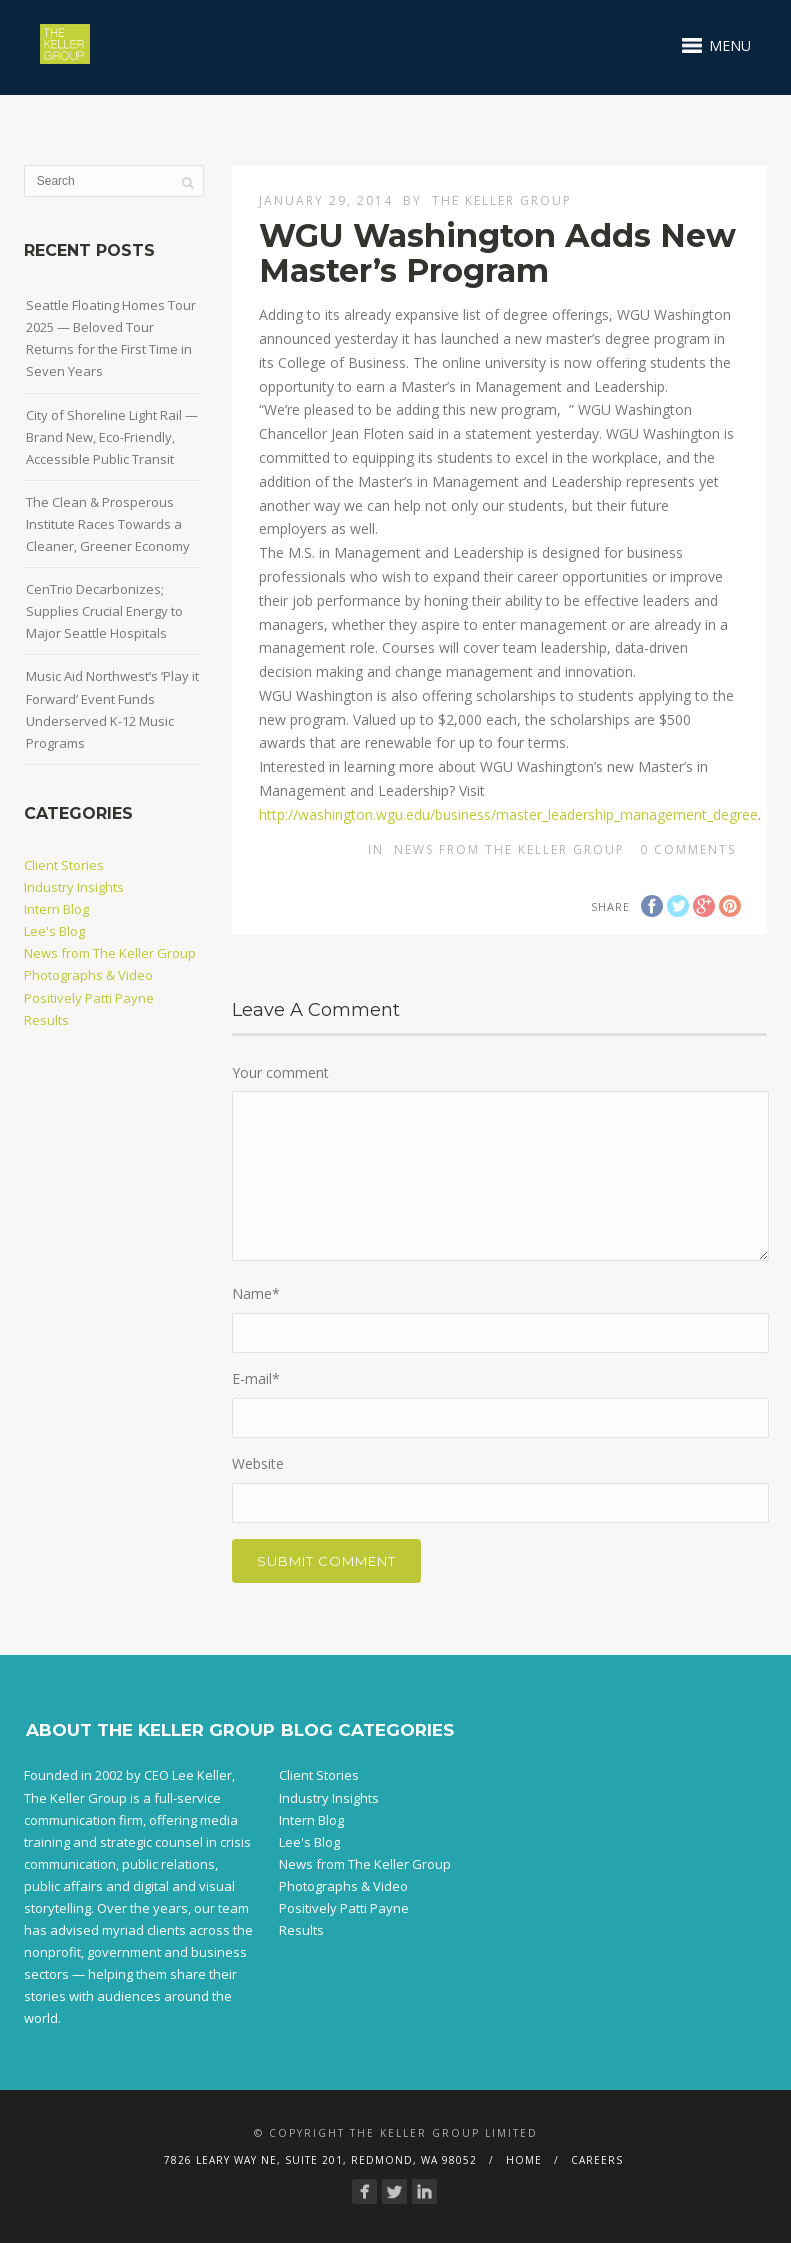 The width and height of the screenshot is (791, 2243). What do you see at coordinates (320, 2160) in the screenshot?
I see `7826 Leary Way NE, Suite 201, Redmond, WA 98052` at bounding box center [320, 2160].